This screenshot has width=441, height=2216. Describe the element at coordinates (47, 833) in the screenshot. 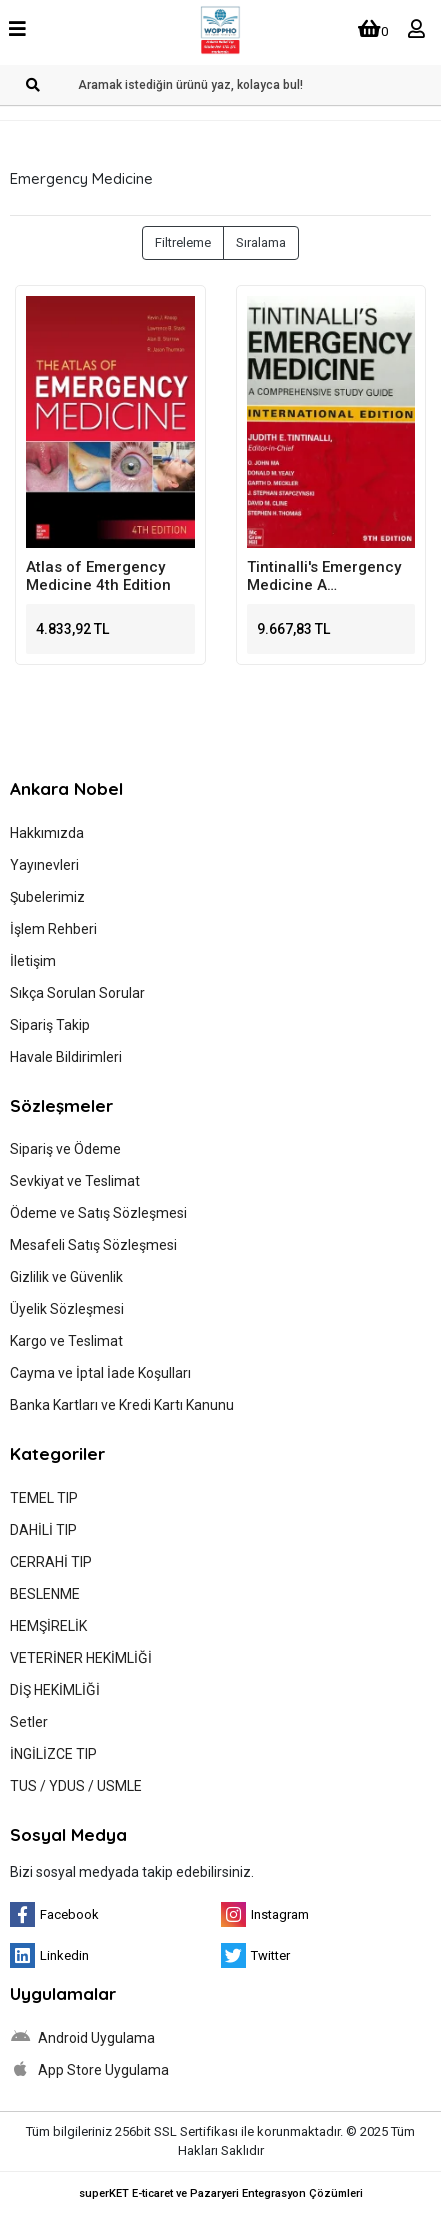

I see `Hakkımızda` at that location.